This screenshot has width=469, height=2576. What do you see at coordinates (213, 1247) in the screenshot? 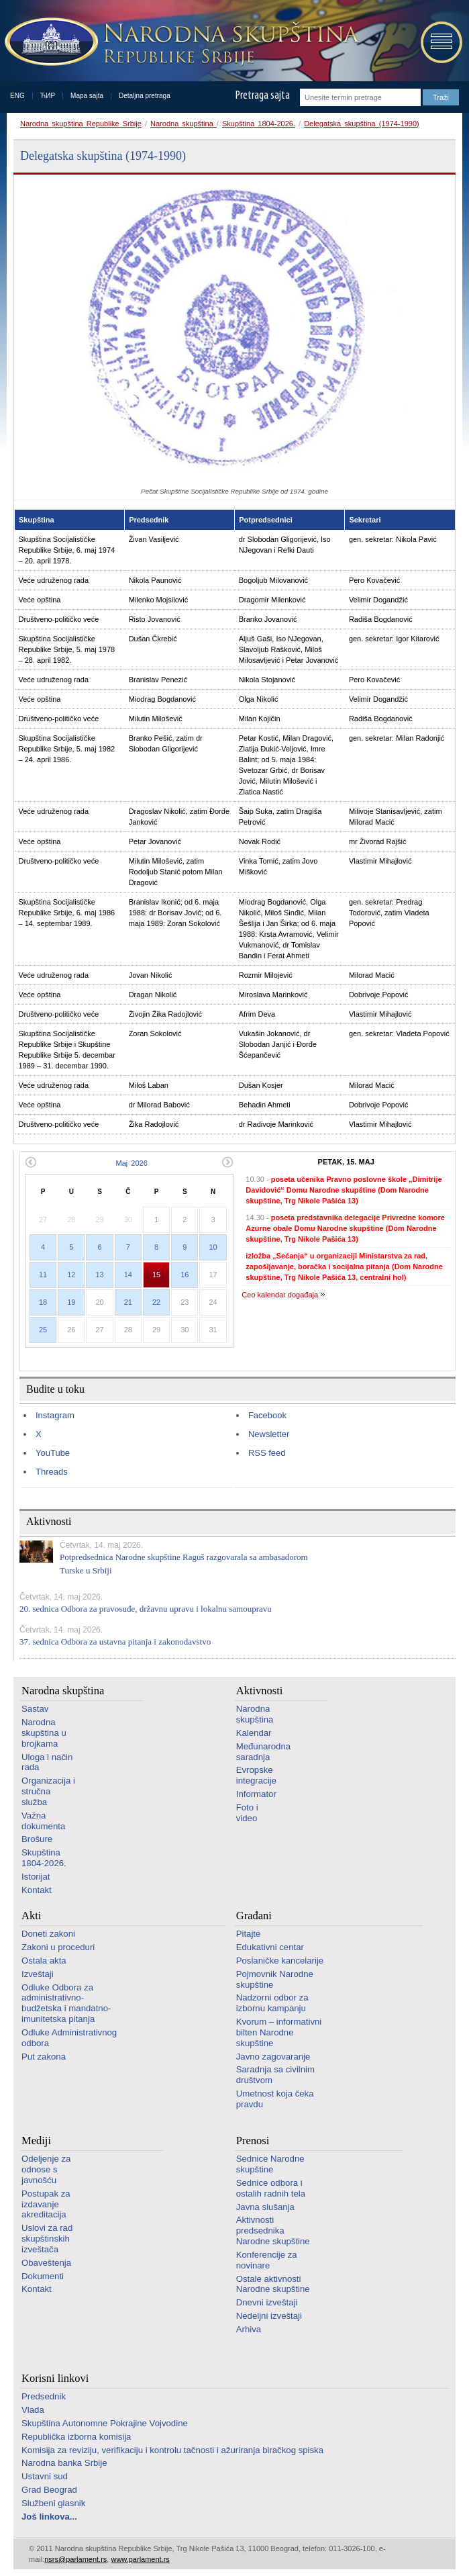
I see `10` at bounding box center [213, 1247].